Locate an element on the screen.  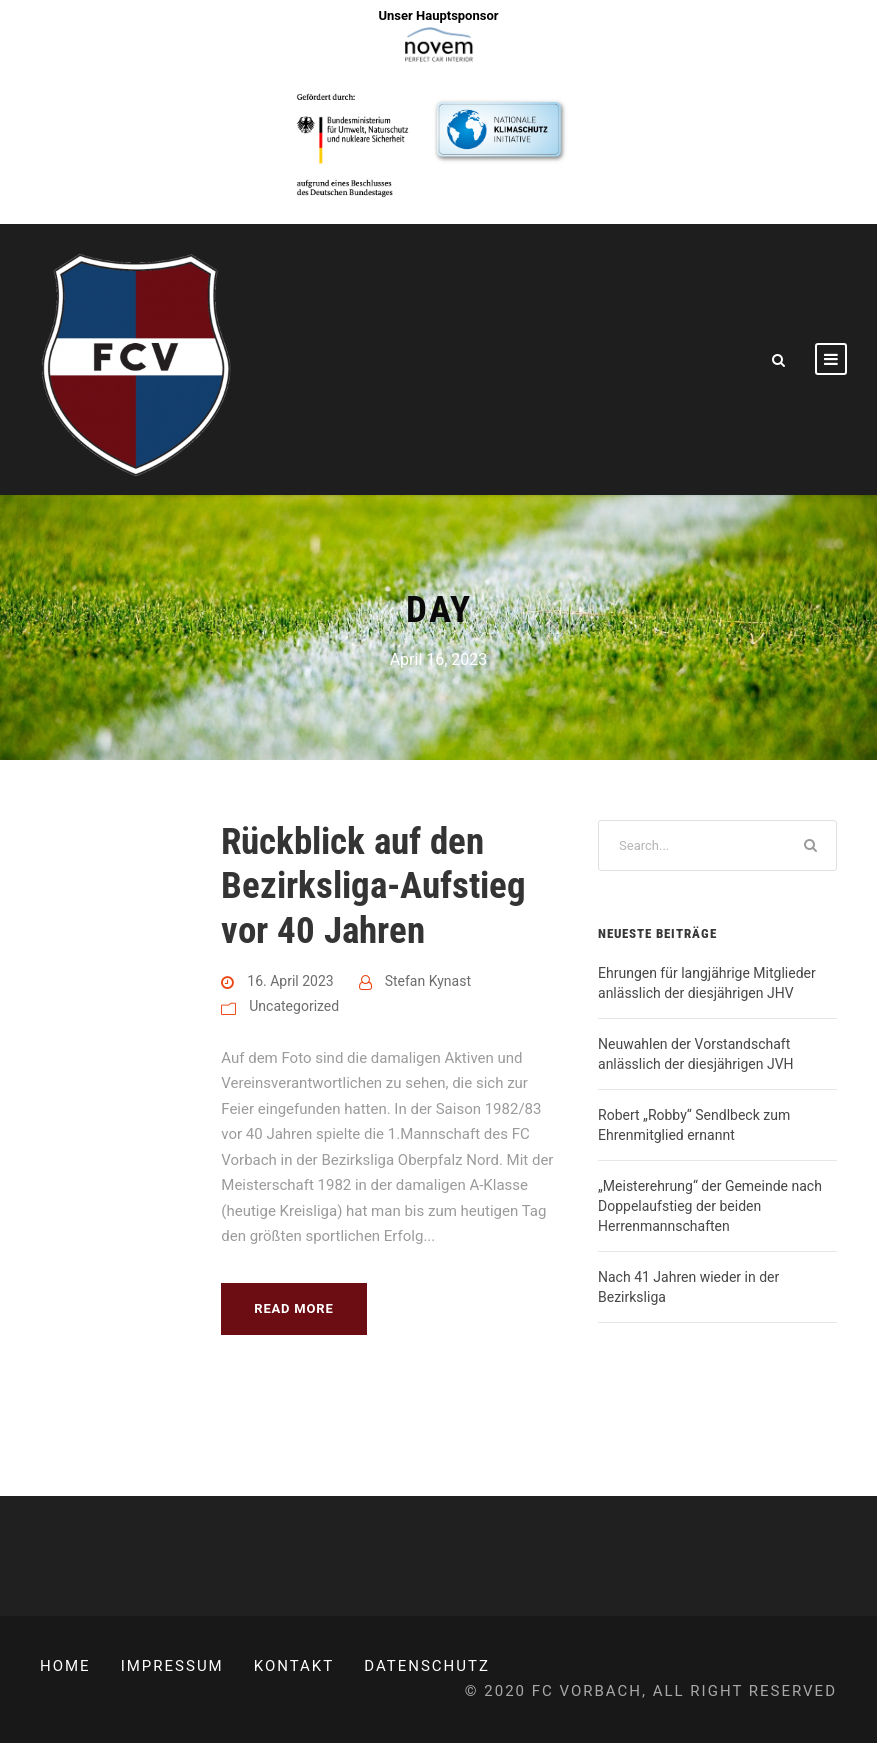
Rückblick auf den Bezirksliga-Aufstieg vor 40 Jahren is located at coordinates (373, 886).